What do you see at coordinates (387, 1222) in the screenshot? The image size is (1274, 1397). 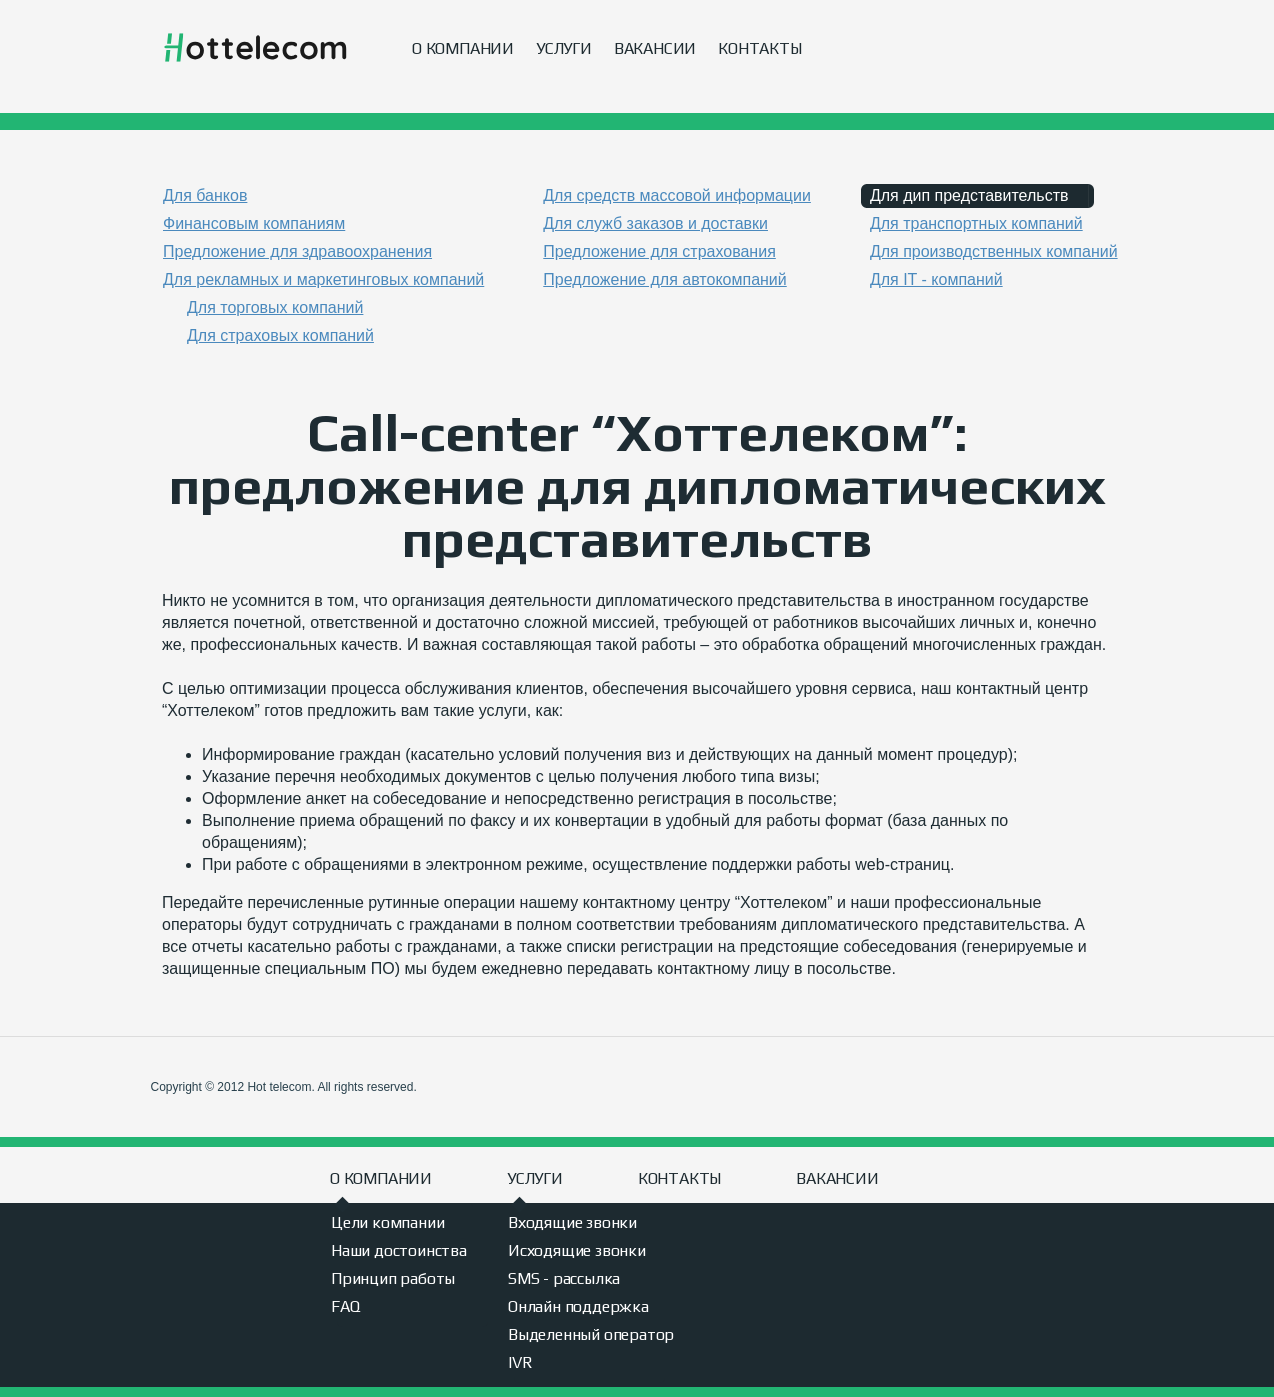 I see `Цели компании` at bounding box center [387, 1222].